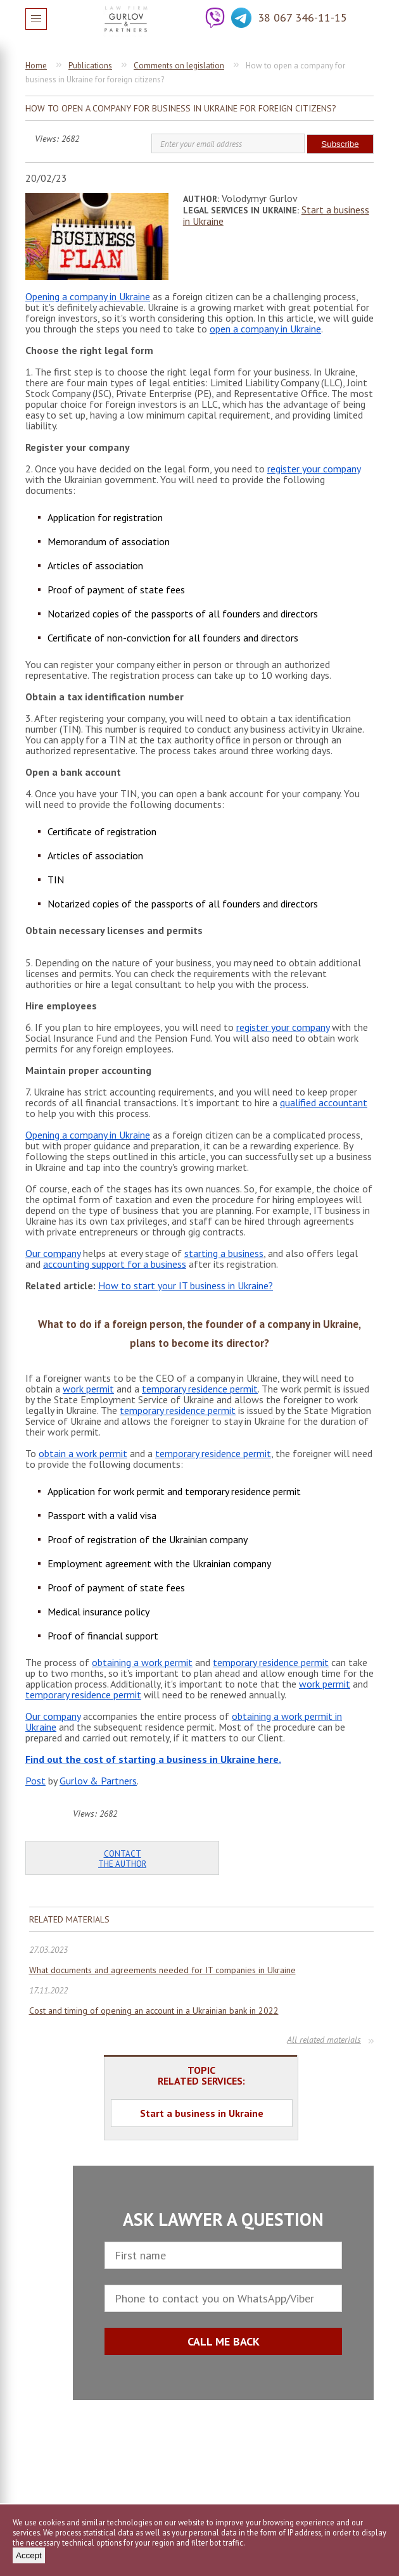 This screenshot has height=2576, width=399. Describe the element at coordinates (223, 1253) in the screenshot. I see `starting a business` at that location.